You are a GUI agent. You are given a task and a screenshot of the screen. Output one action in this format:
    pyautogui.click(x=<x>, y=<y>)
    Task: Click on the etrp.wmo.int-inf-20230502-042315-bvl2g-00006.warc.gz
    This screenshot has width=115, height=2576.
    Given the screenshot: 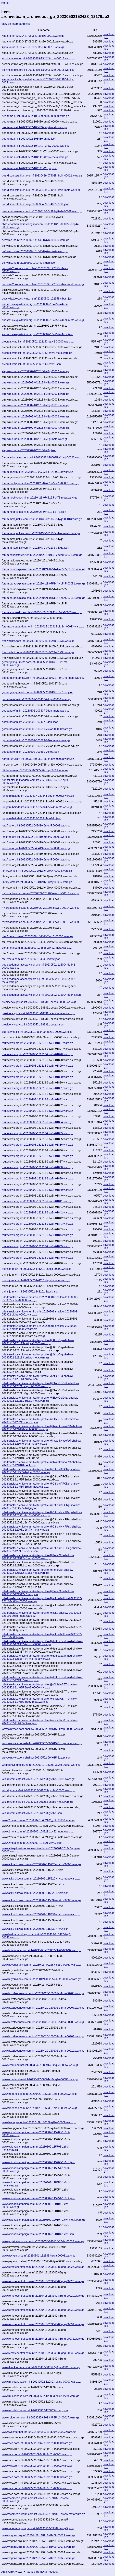 What is the action you would take?
    pyautogui.click(x=35, y=416)
    